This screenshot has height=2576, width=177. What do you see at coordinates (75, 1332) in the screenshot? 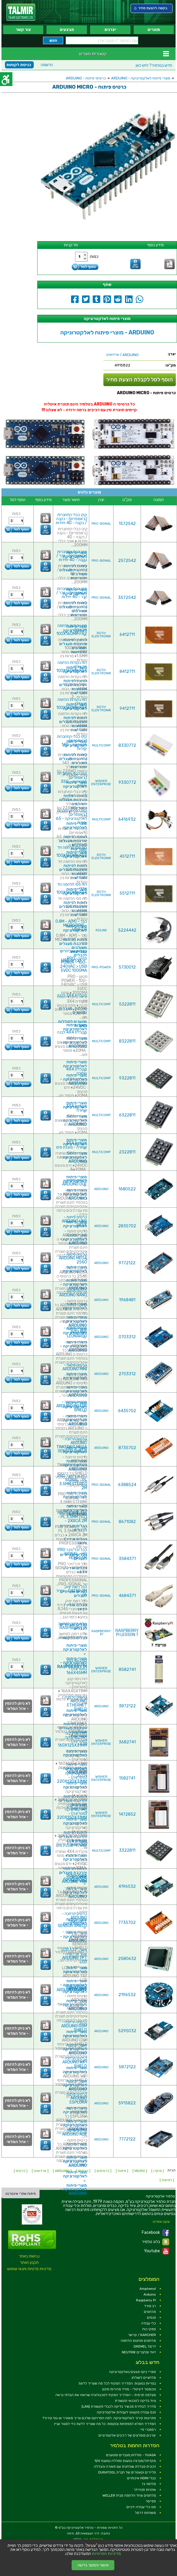
I see `כרטיס פיתוח - ARDUINO LEONARDO [link]` at bounding box center [75, 1332].